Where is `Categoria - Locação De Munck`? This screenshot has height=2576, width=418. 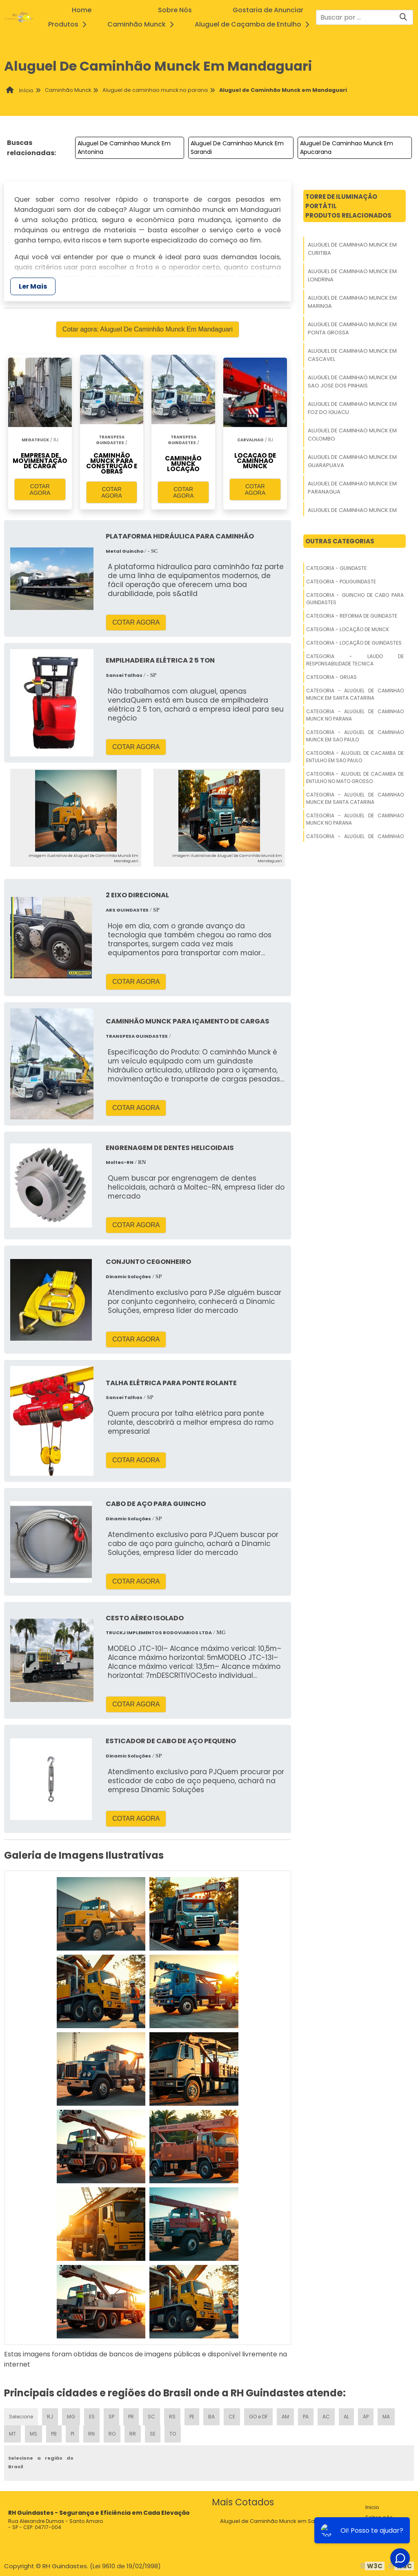 Categoria - Locação De Munck is located at coordinates (347, 629).